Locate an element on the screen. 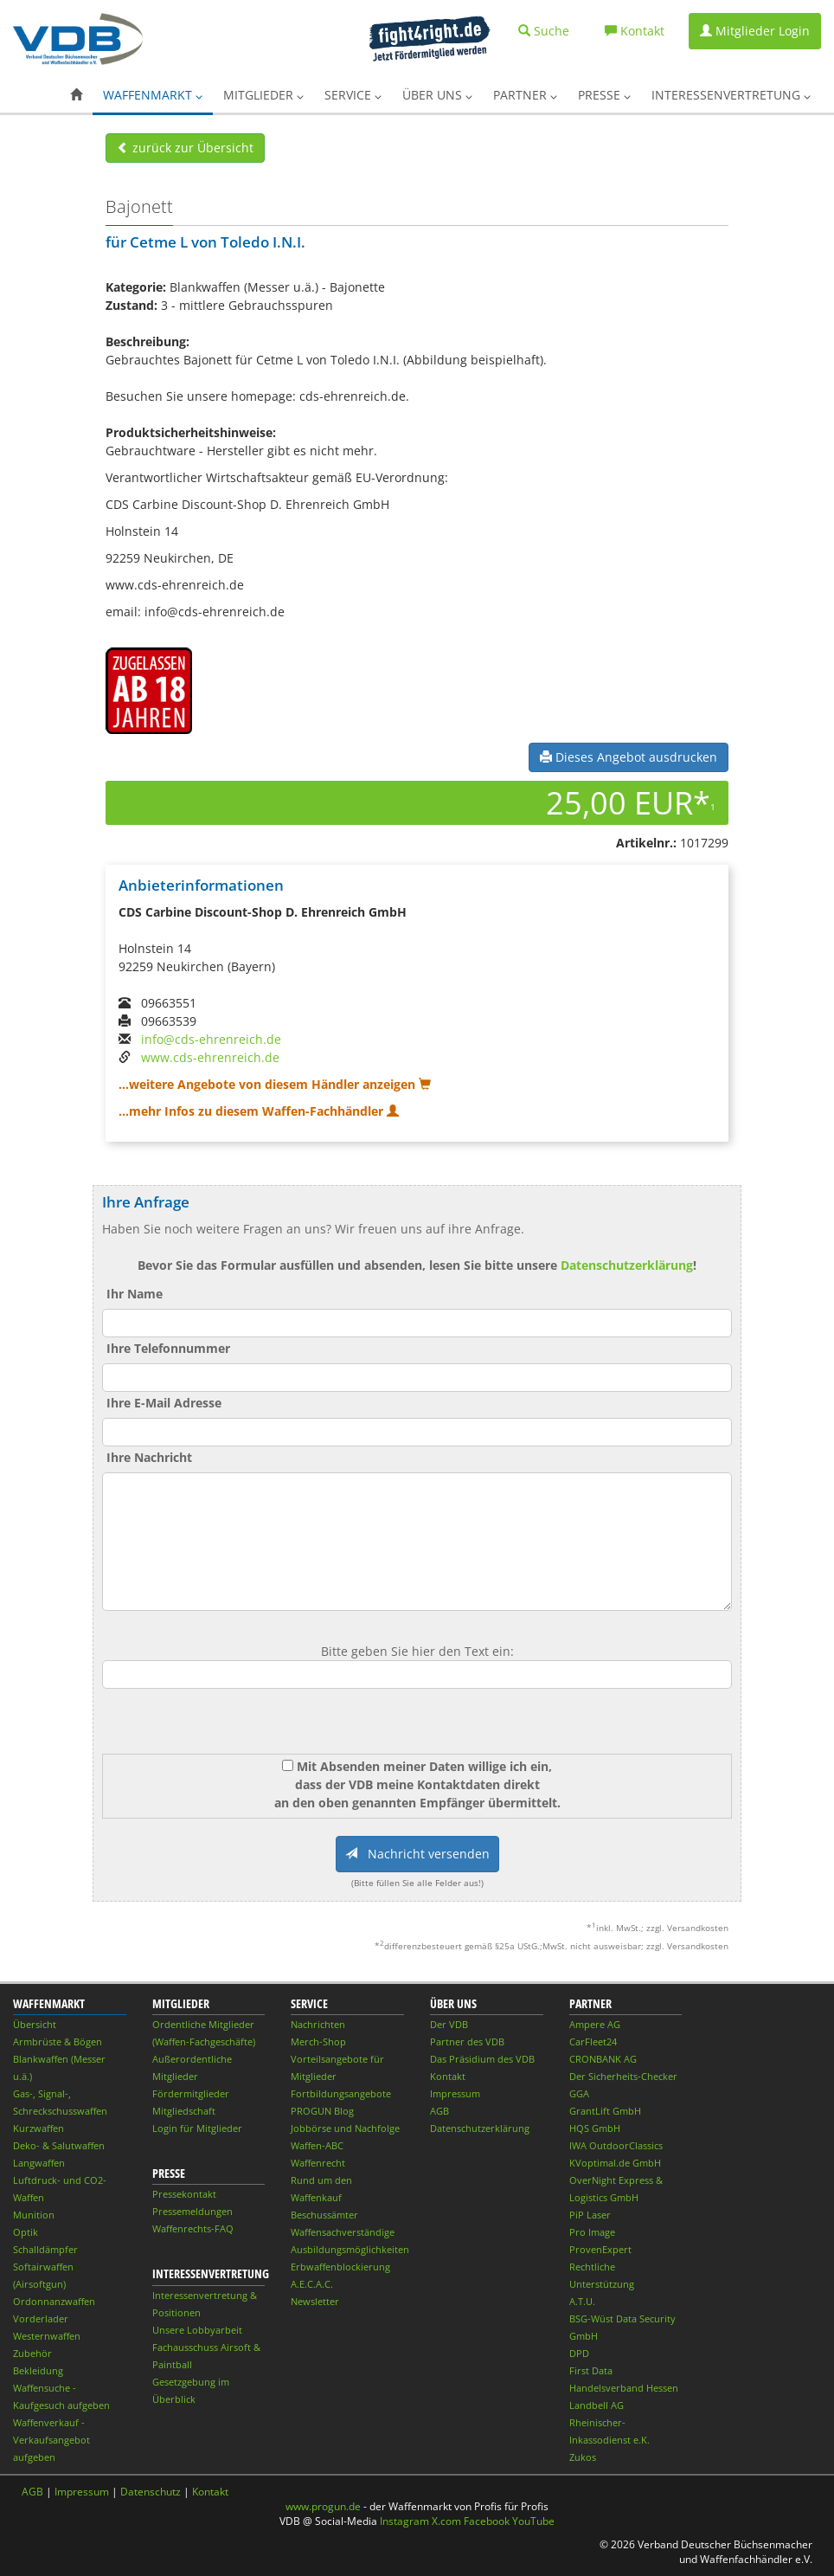  Kurzwaffen is located at coordinates (38, 2128).